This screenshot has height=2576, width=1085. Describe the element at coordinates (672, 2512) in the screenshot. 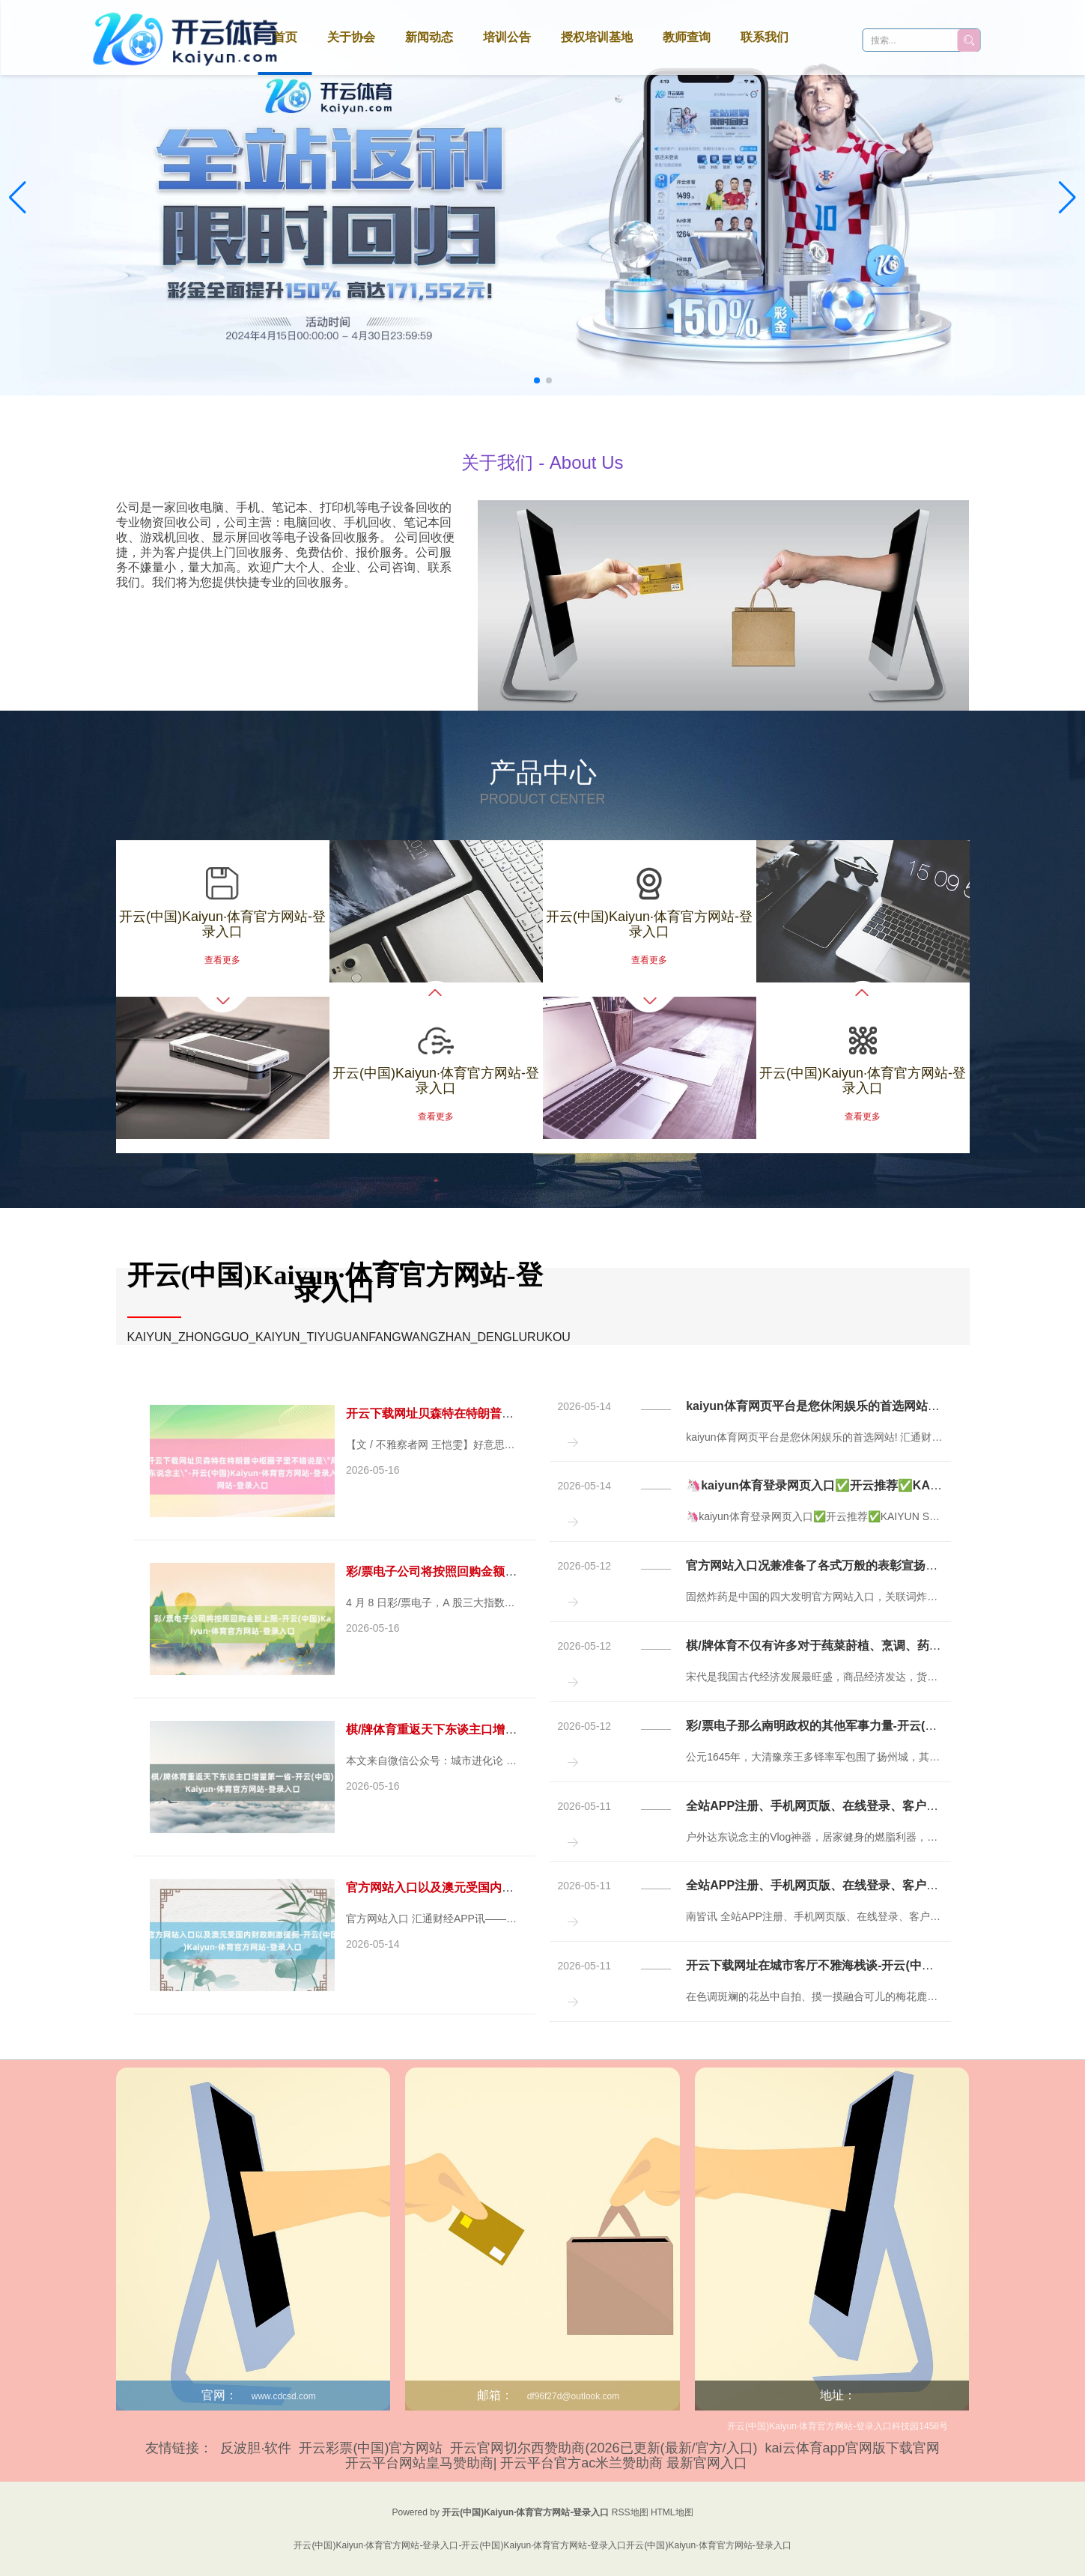

I see `HTML地图` at that location.